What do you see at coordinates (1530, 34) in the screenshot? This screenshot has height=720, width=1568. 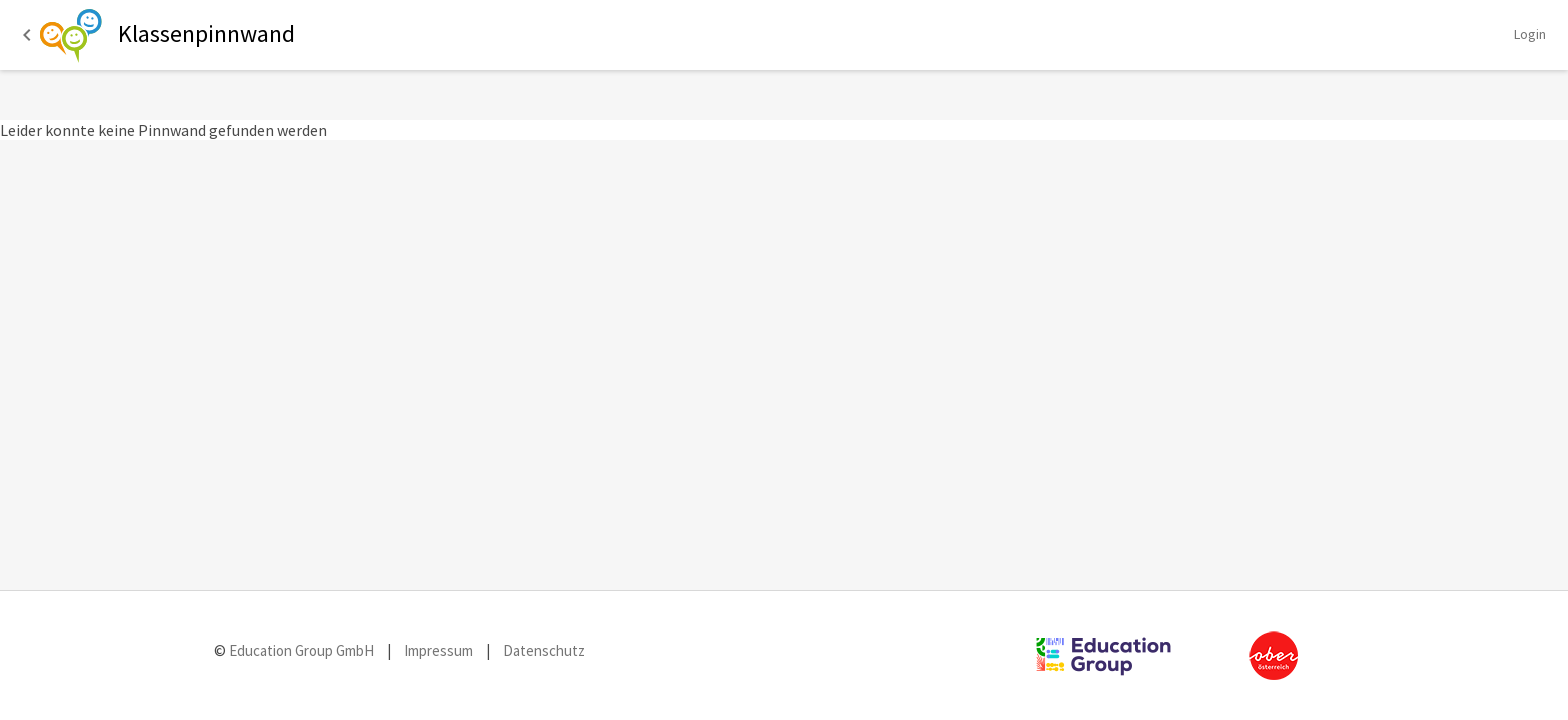 I see `Login` at bounding box center [1530, 34].